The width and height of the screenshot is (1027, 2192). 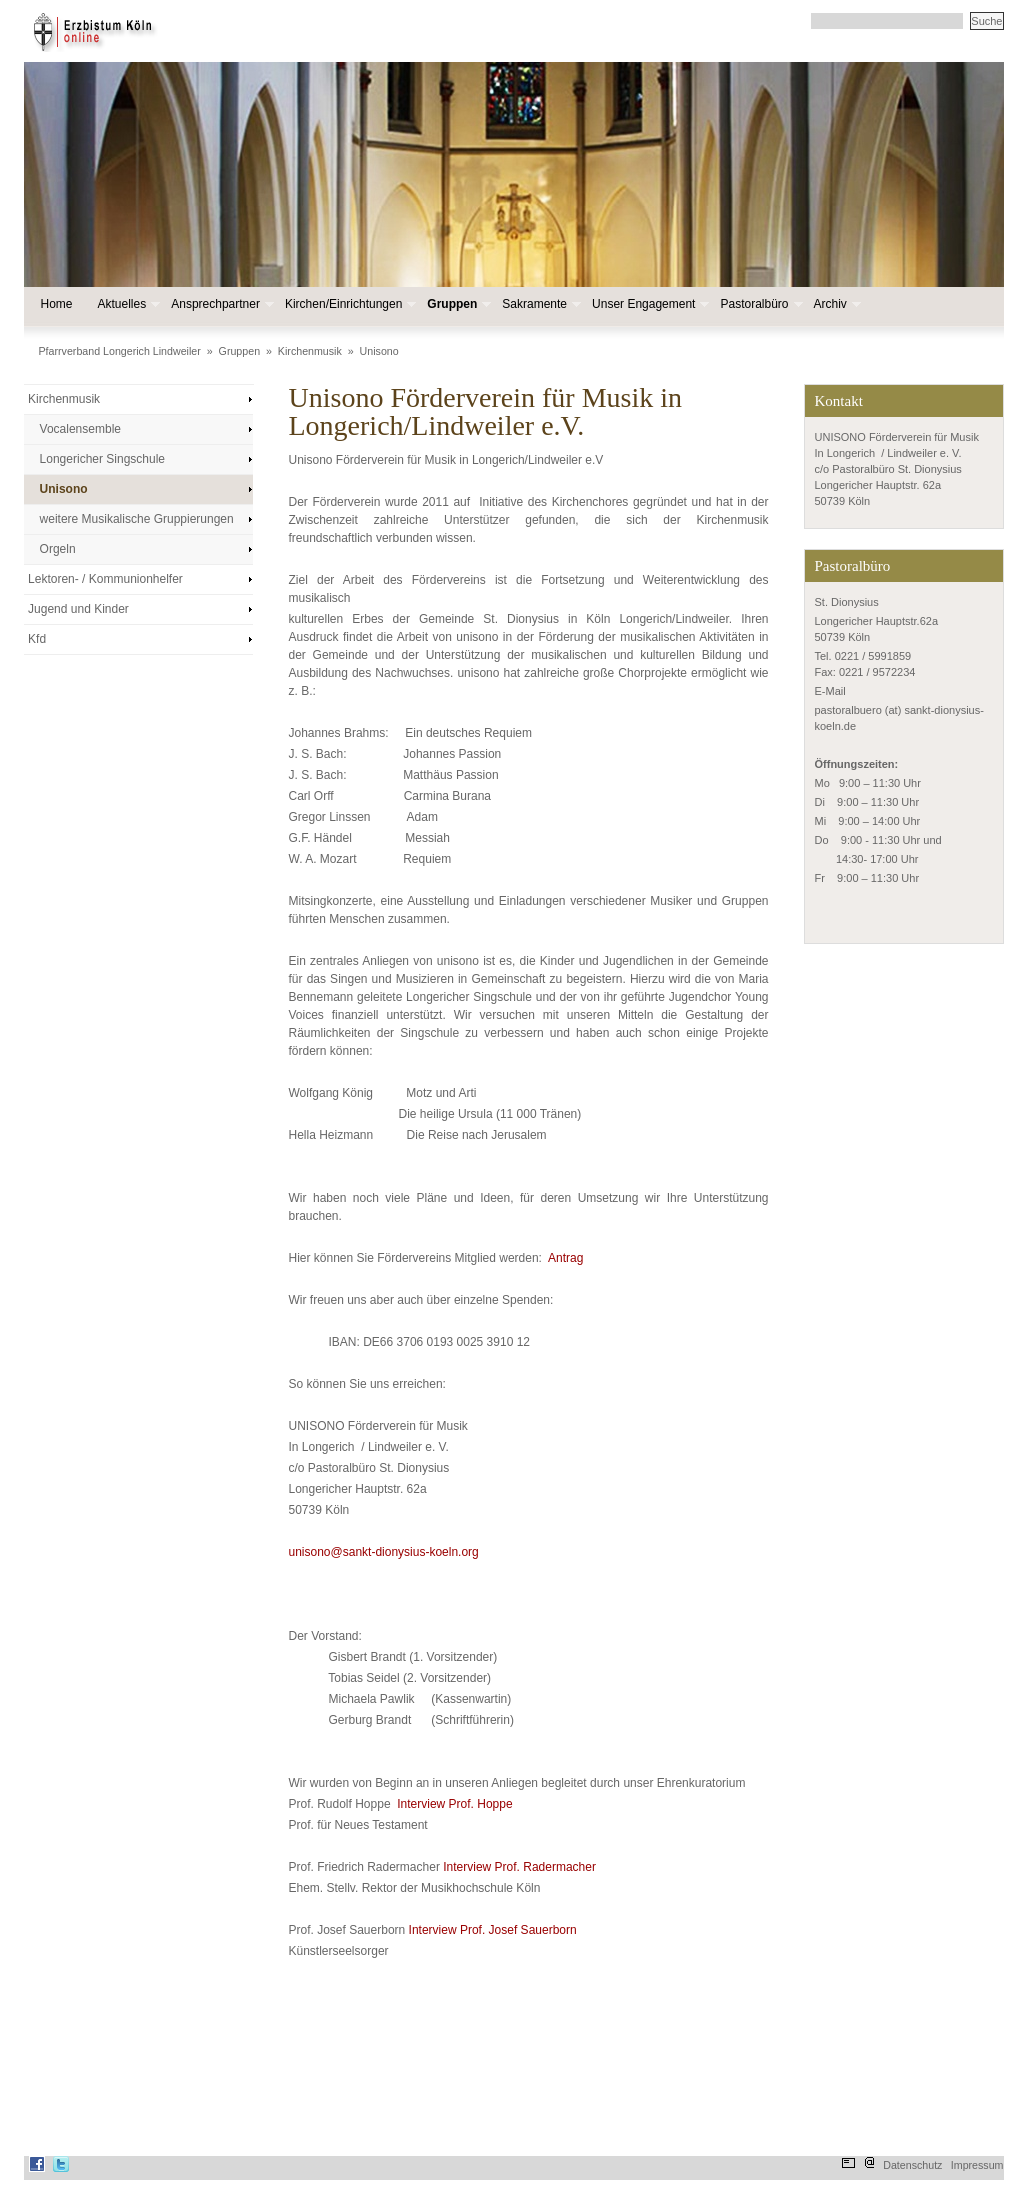 I want to click on Impressum, so click(x=977, y=2165).